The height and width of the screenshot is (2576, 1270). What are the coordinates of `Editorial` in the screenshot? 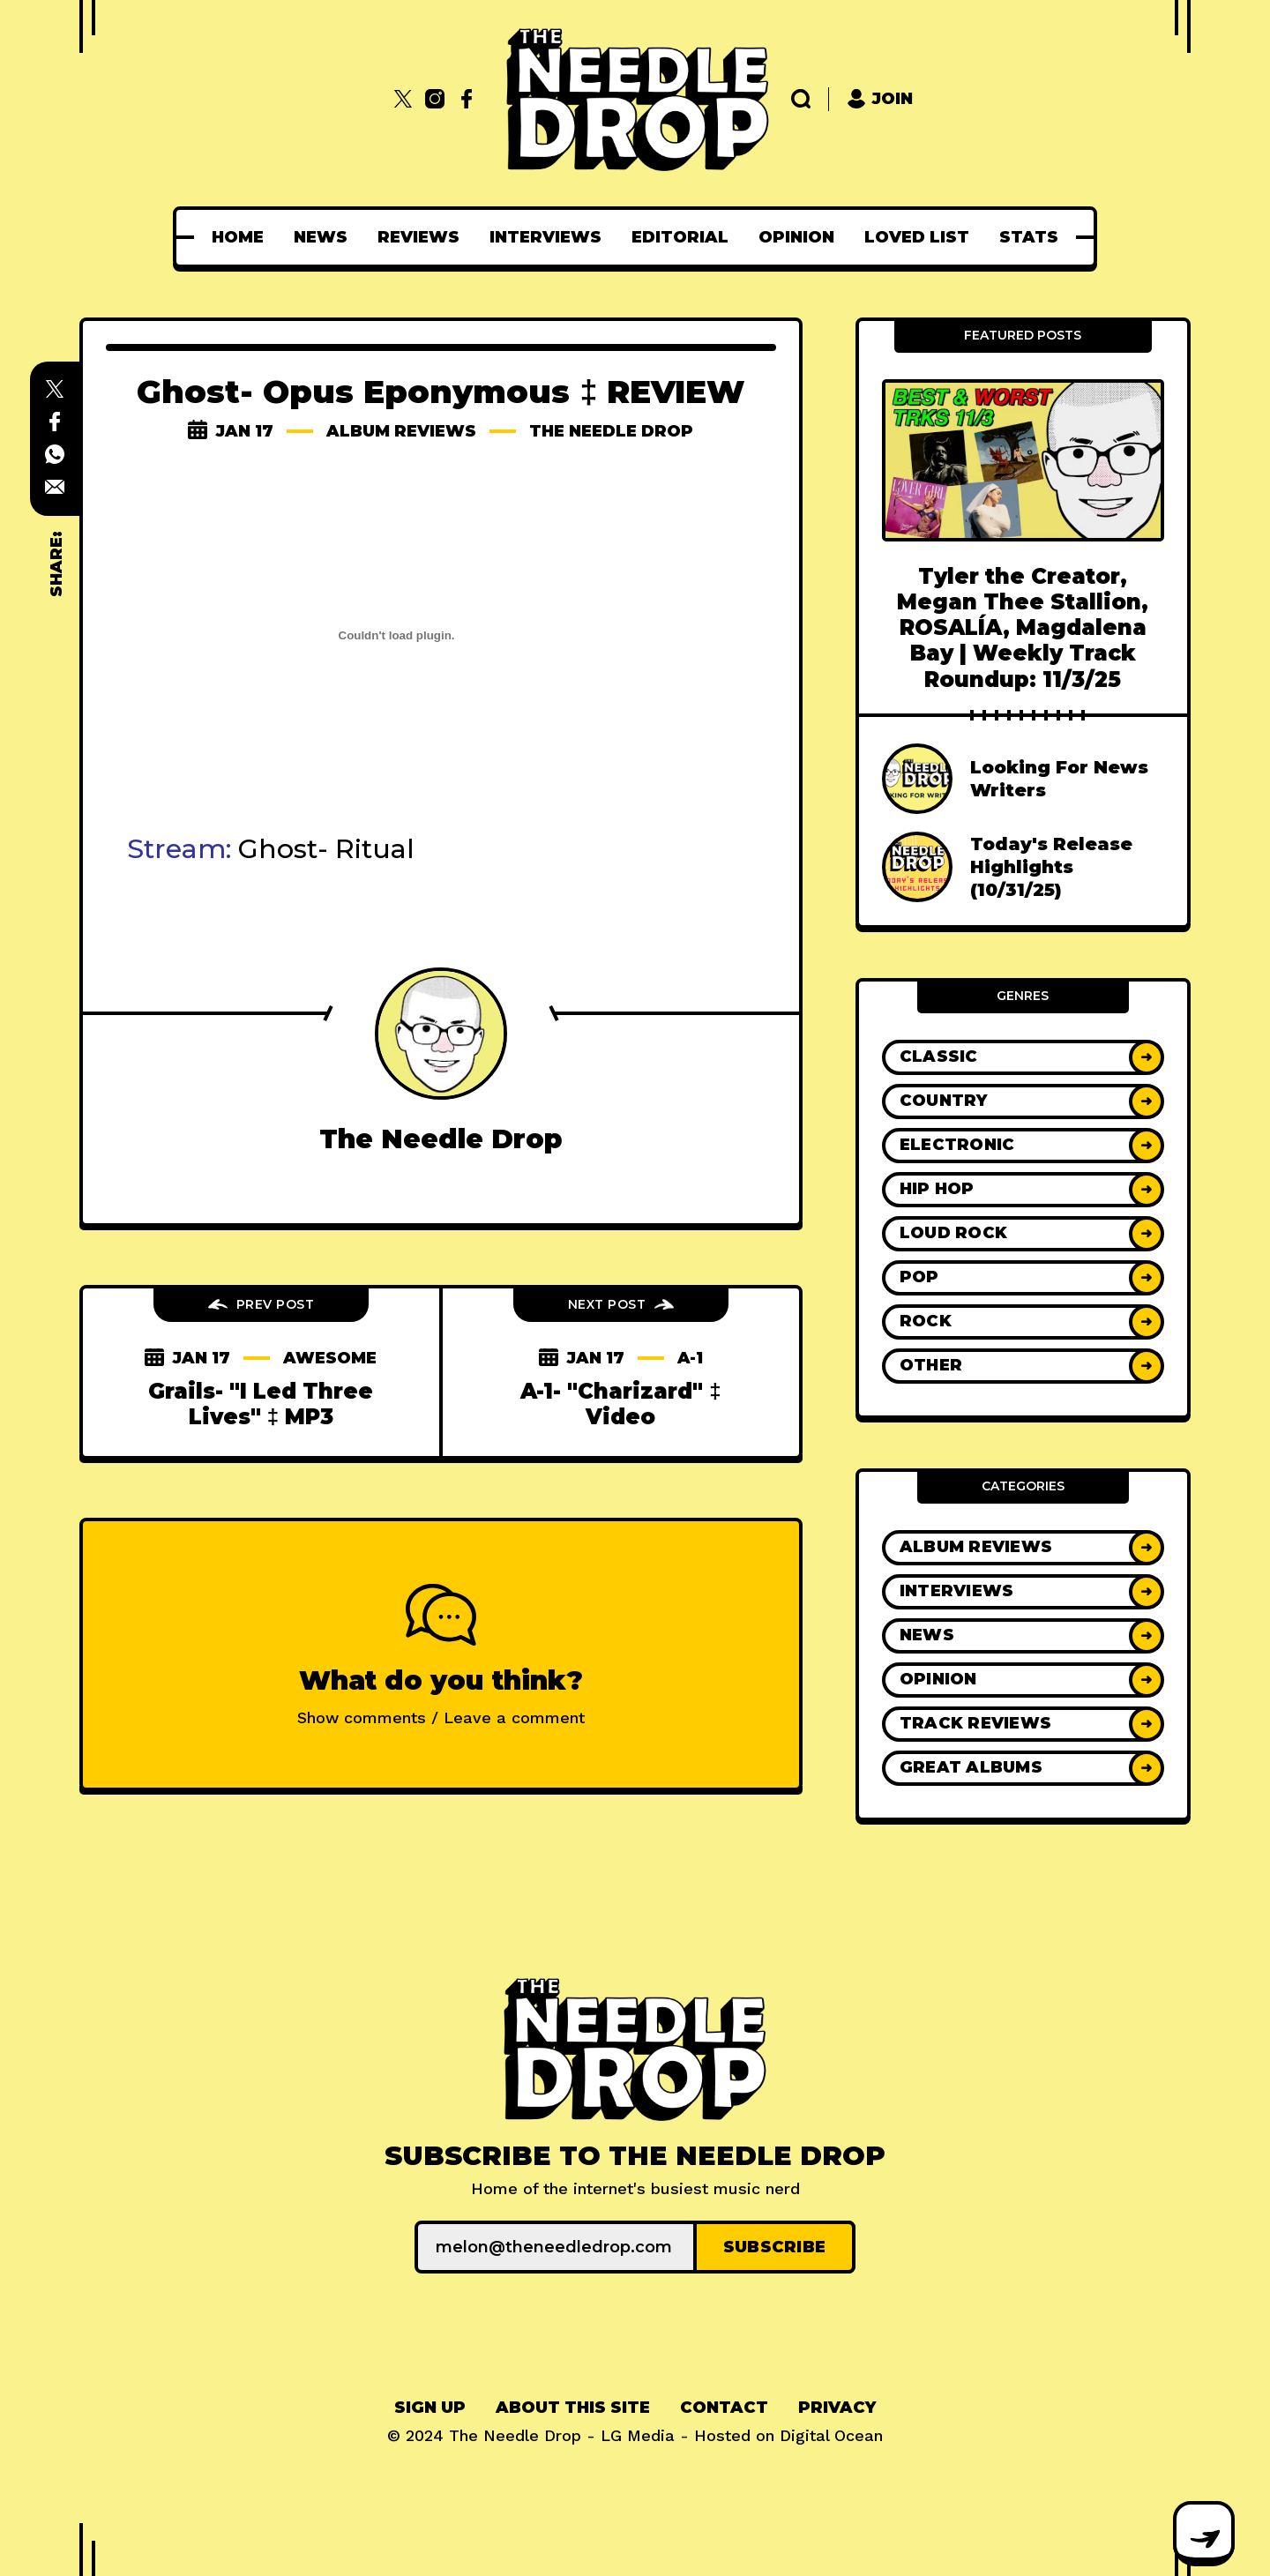 It's located at (679, 237).